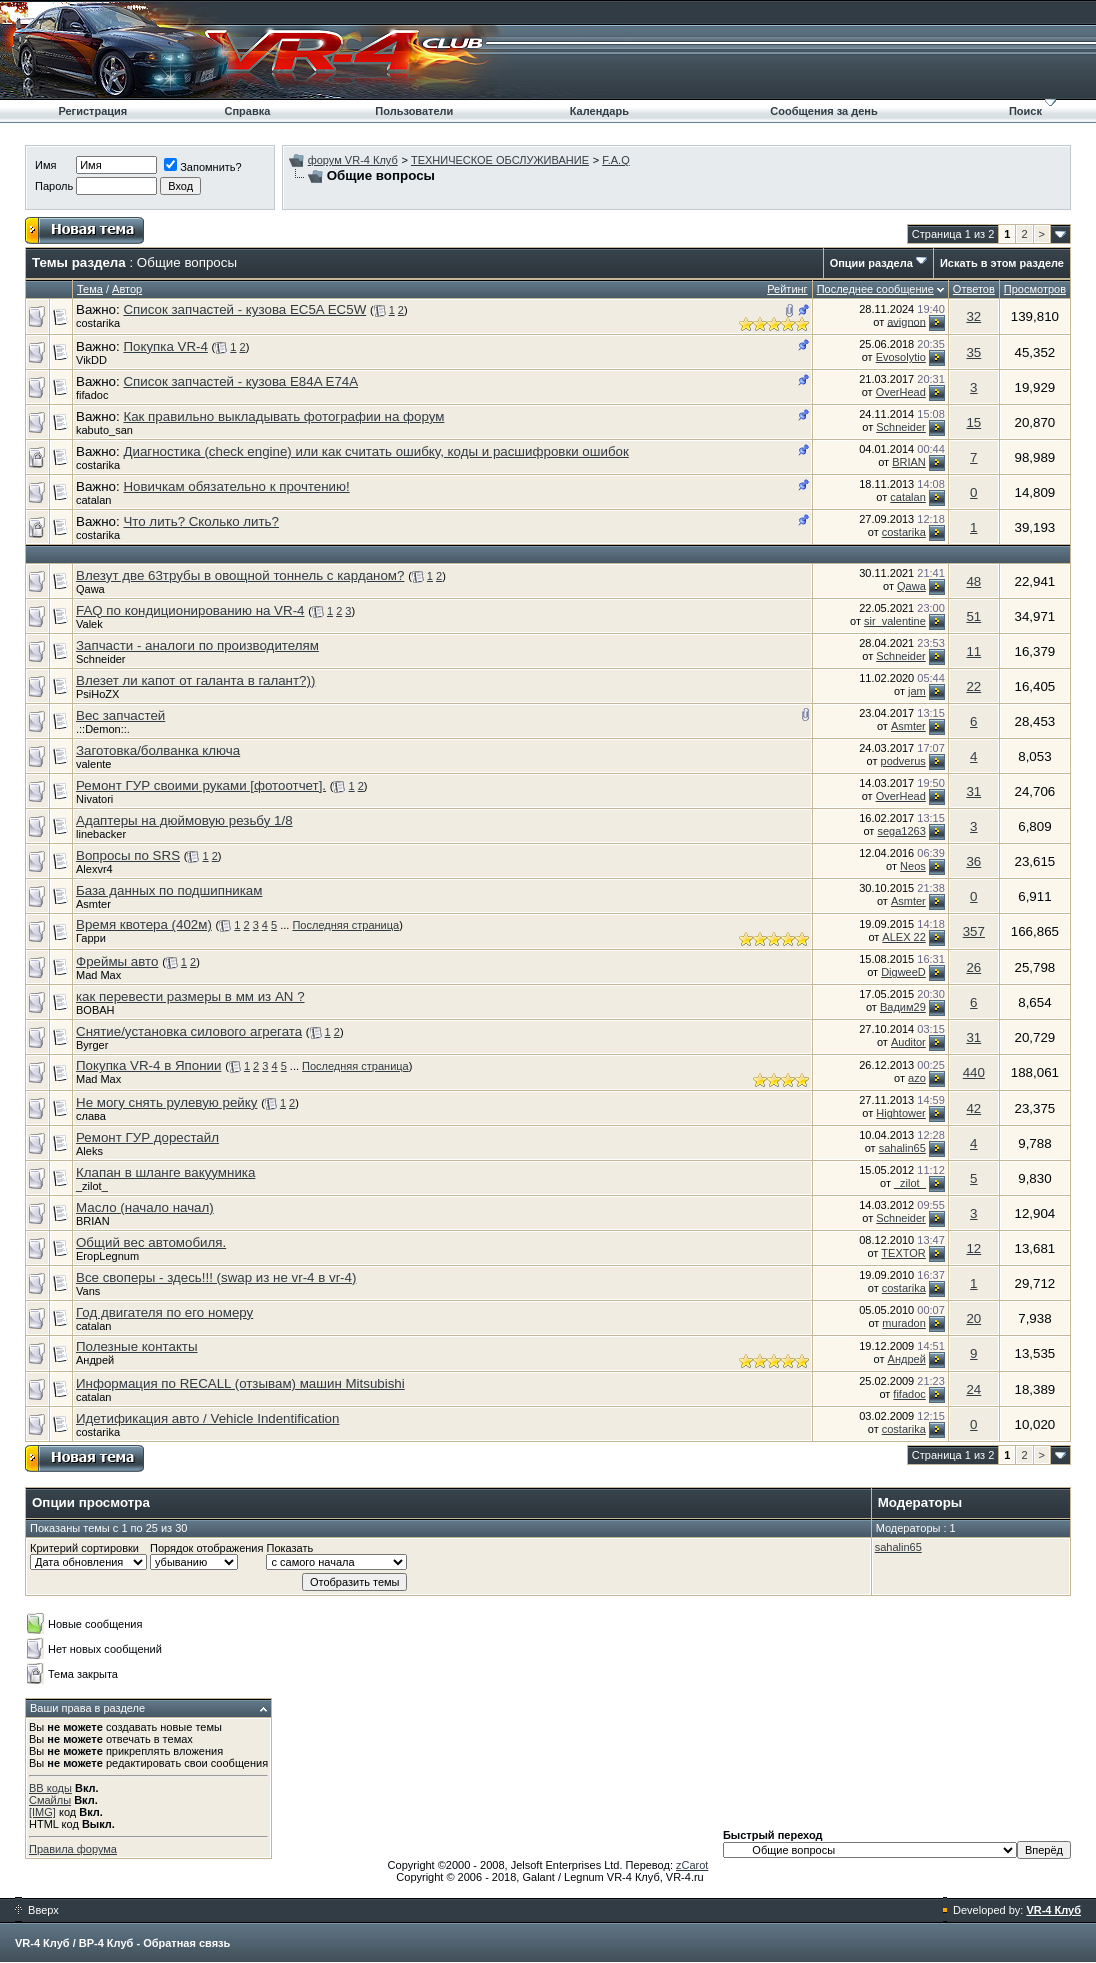 The width and height of the screenshot is (1096, 1963). Describe the element at coordinates (901, 357) in the screenshot. I see `Evosolytio` at that location.